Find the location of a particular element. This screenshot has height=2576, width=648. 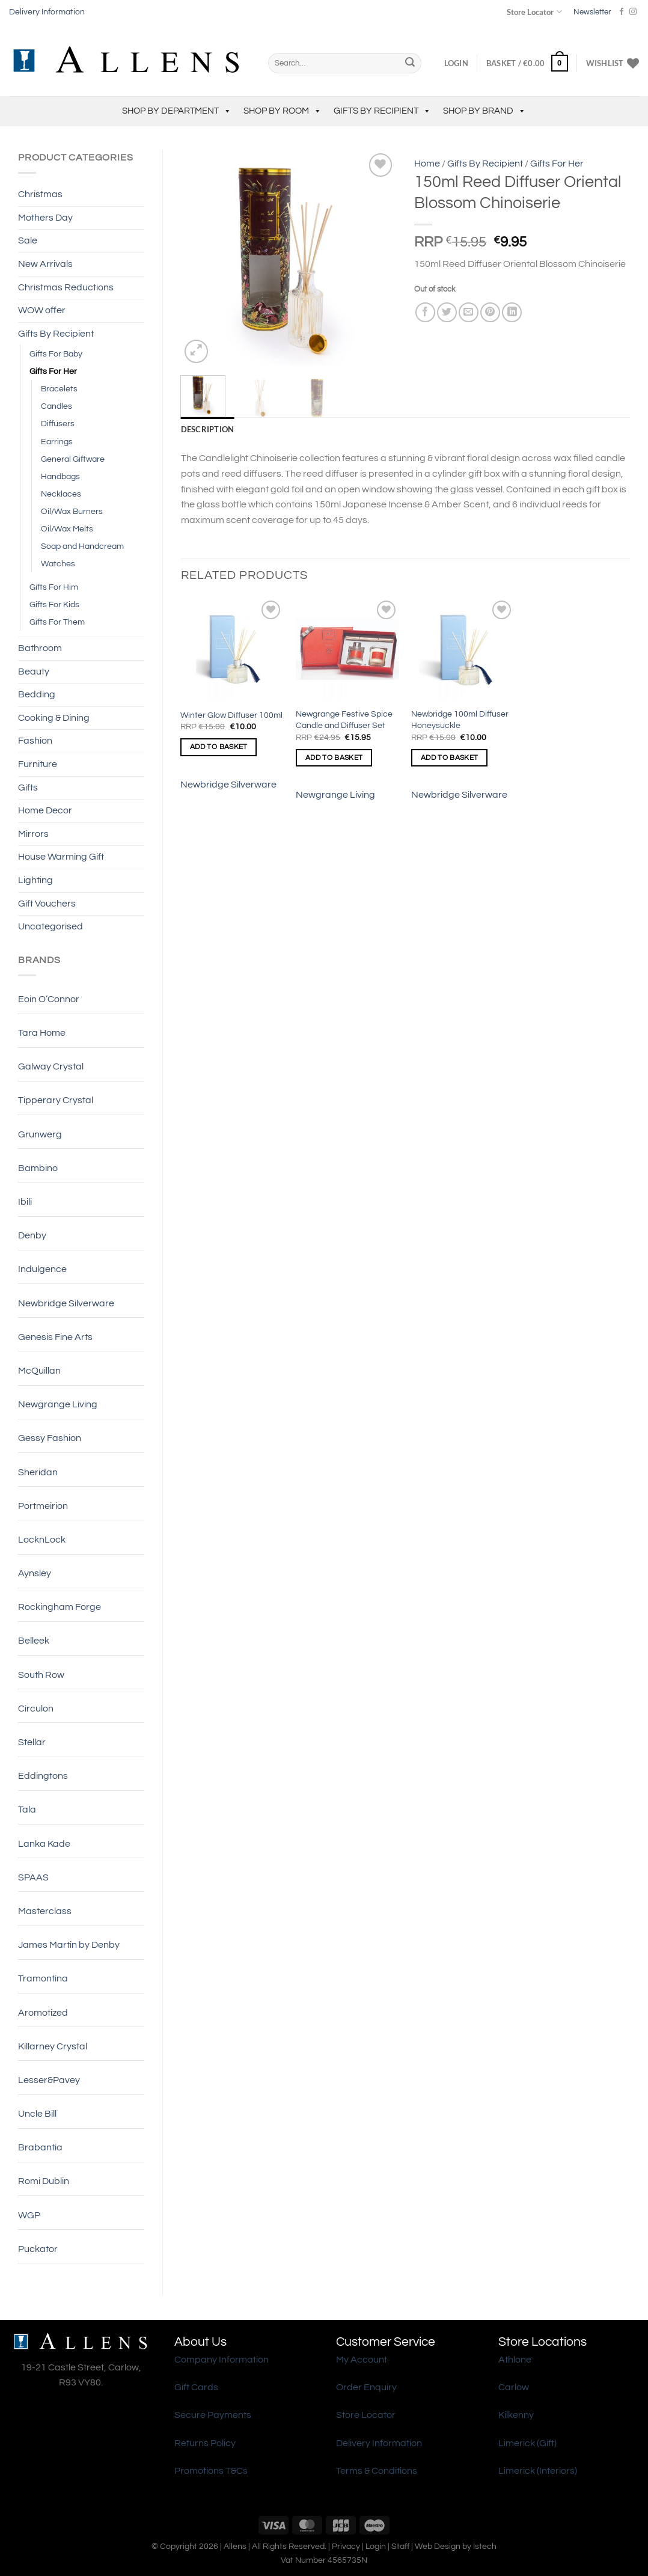

Sheridan is located at coordinates (38, 1472).